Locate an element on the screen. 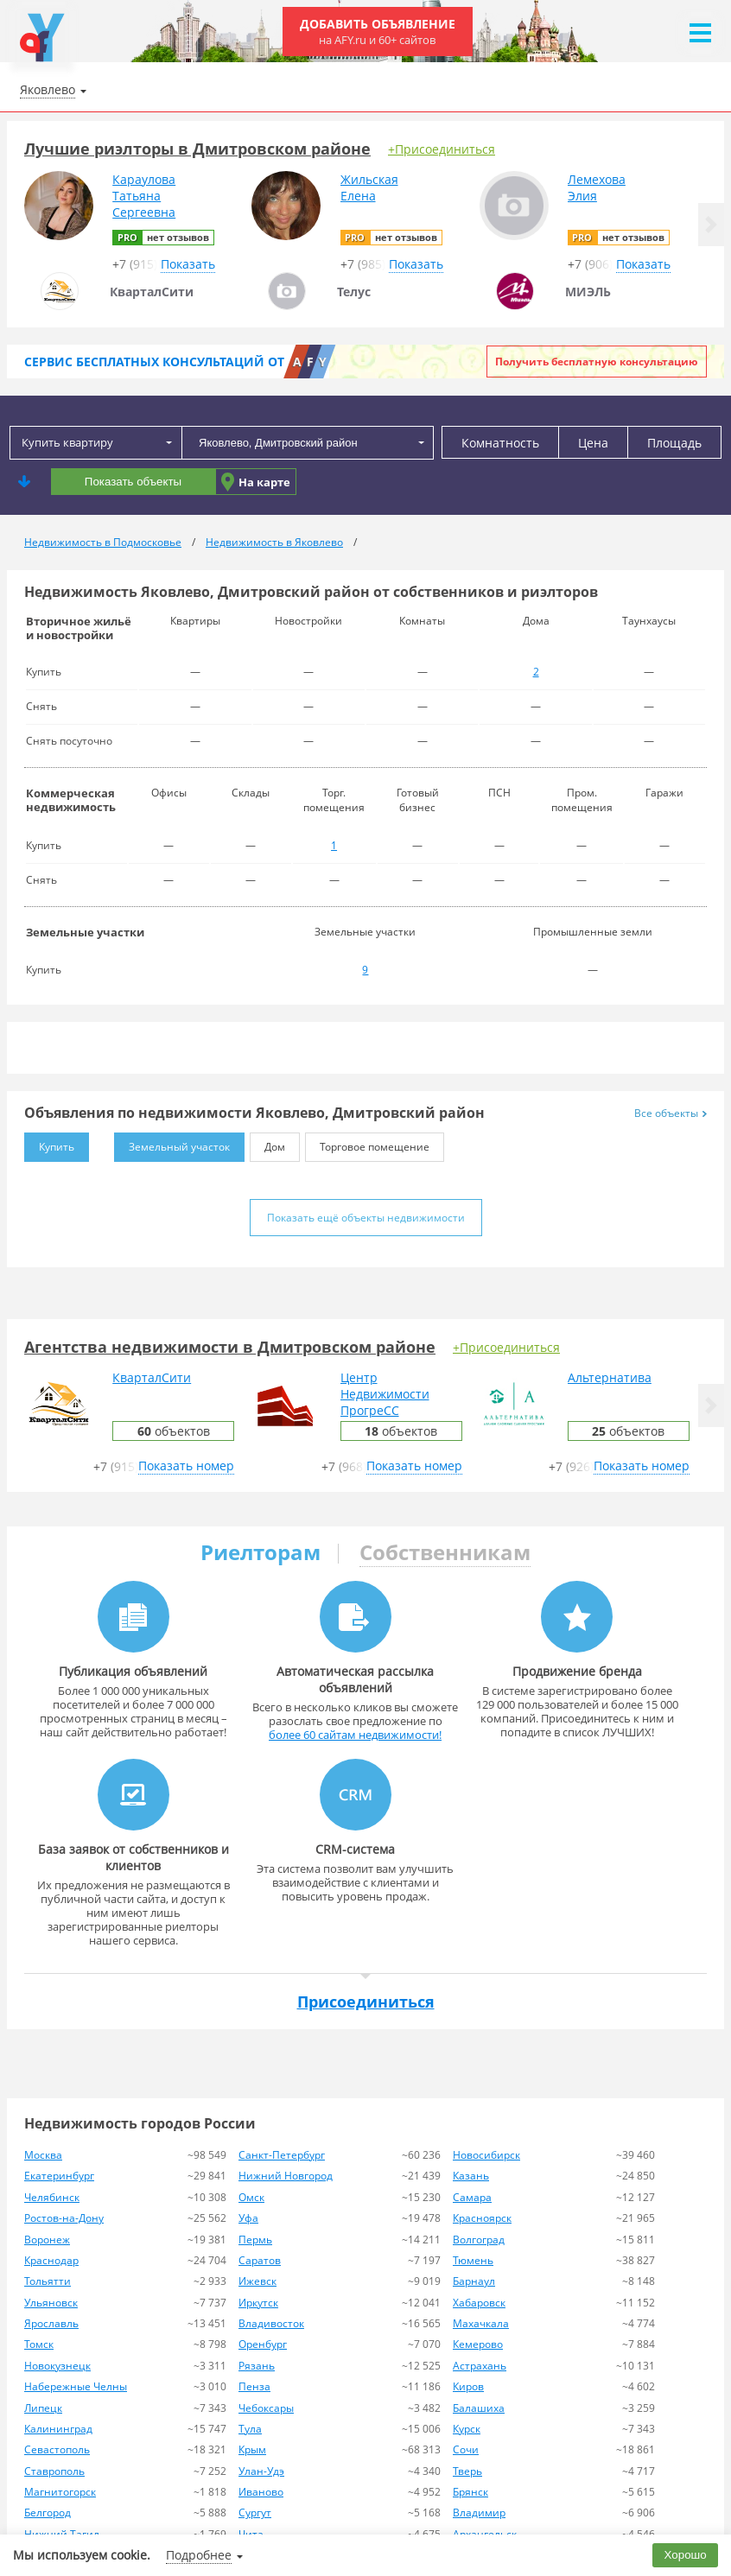  Набережные Челны is located at coordinates (75, 2386).